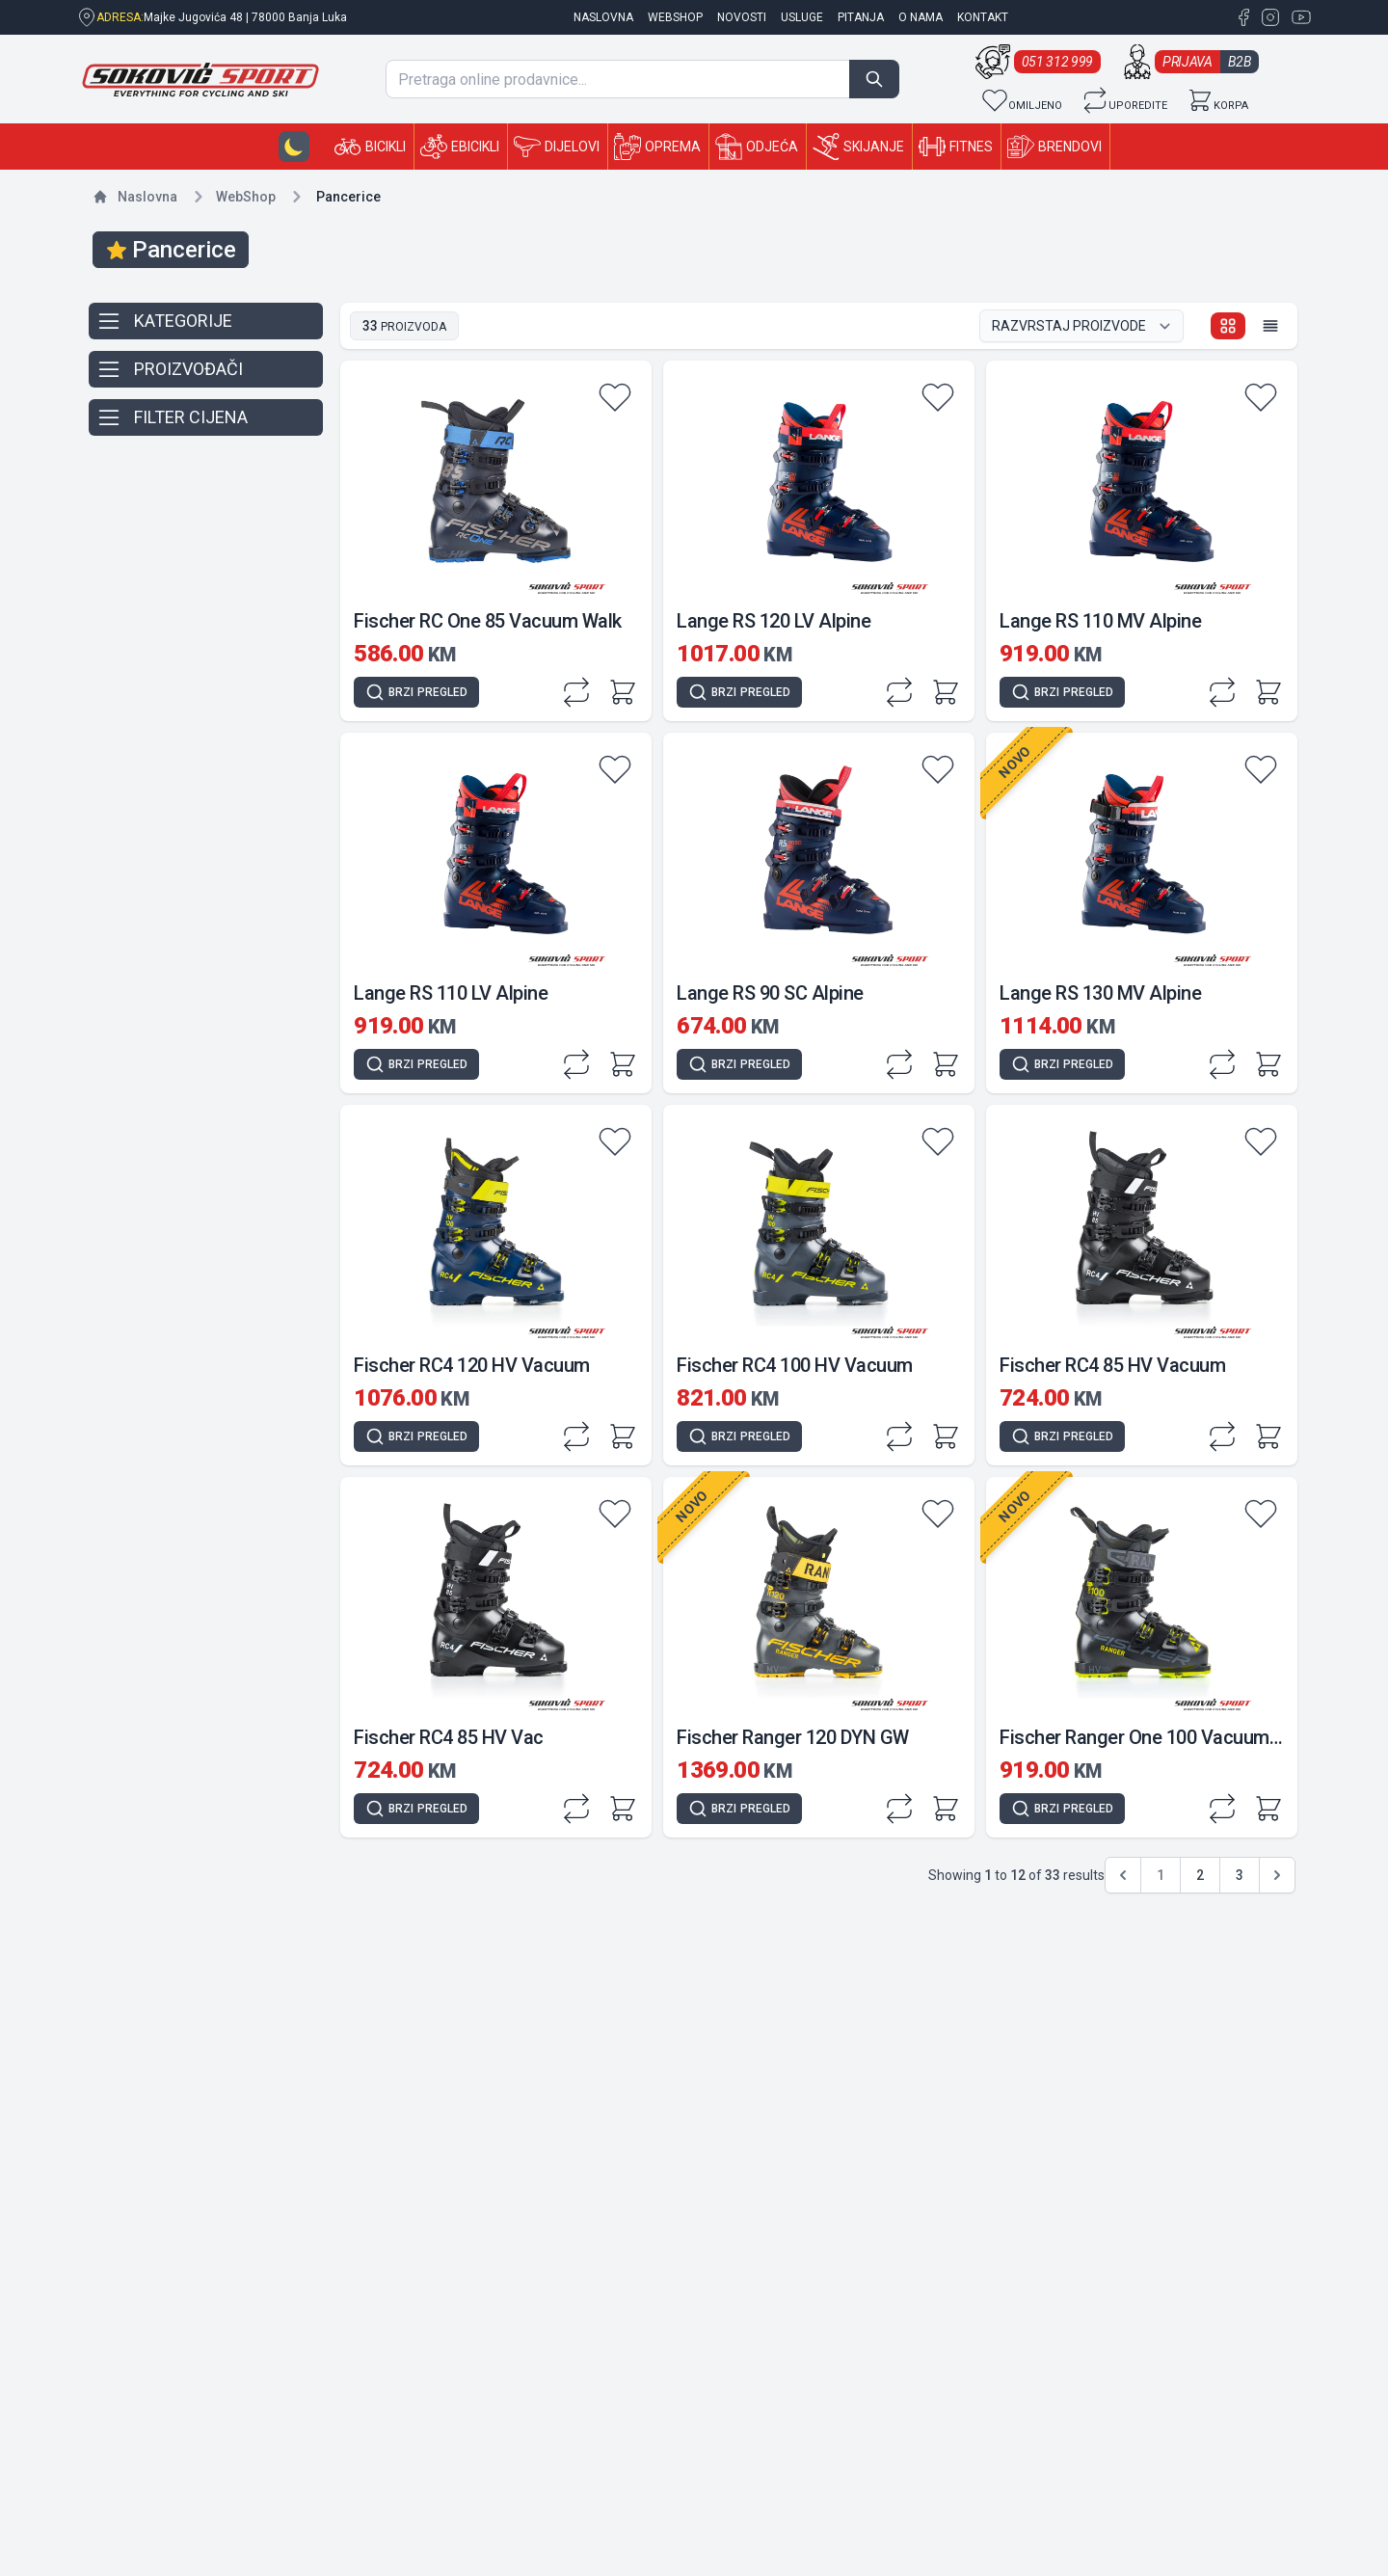 The height and width of the screenshot is (2576, 1388). I want to click on Naslovna, so click(147, 196).